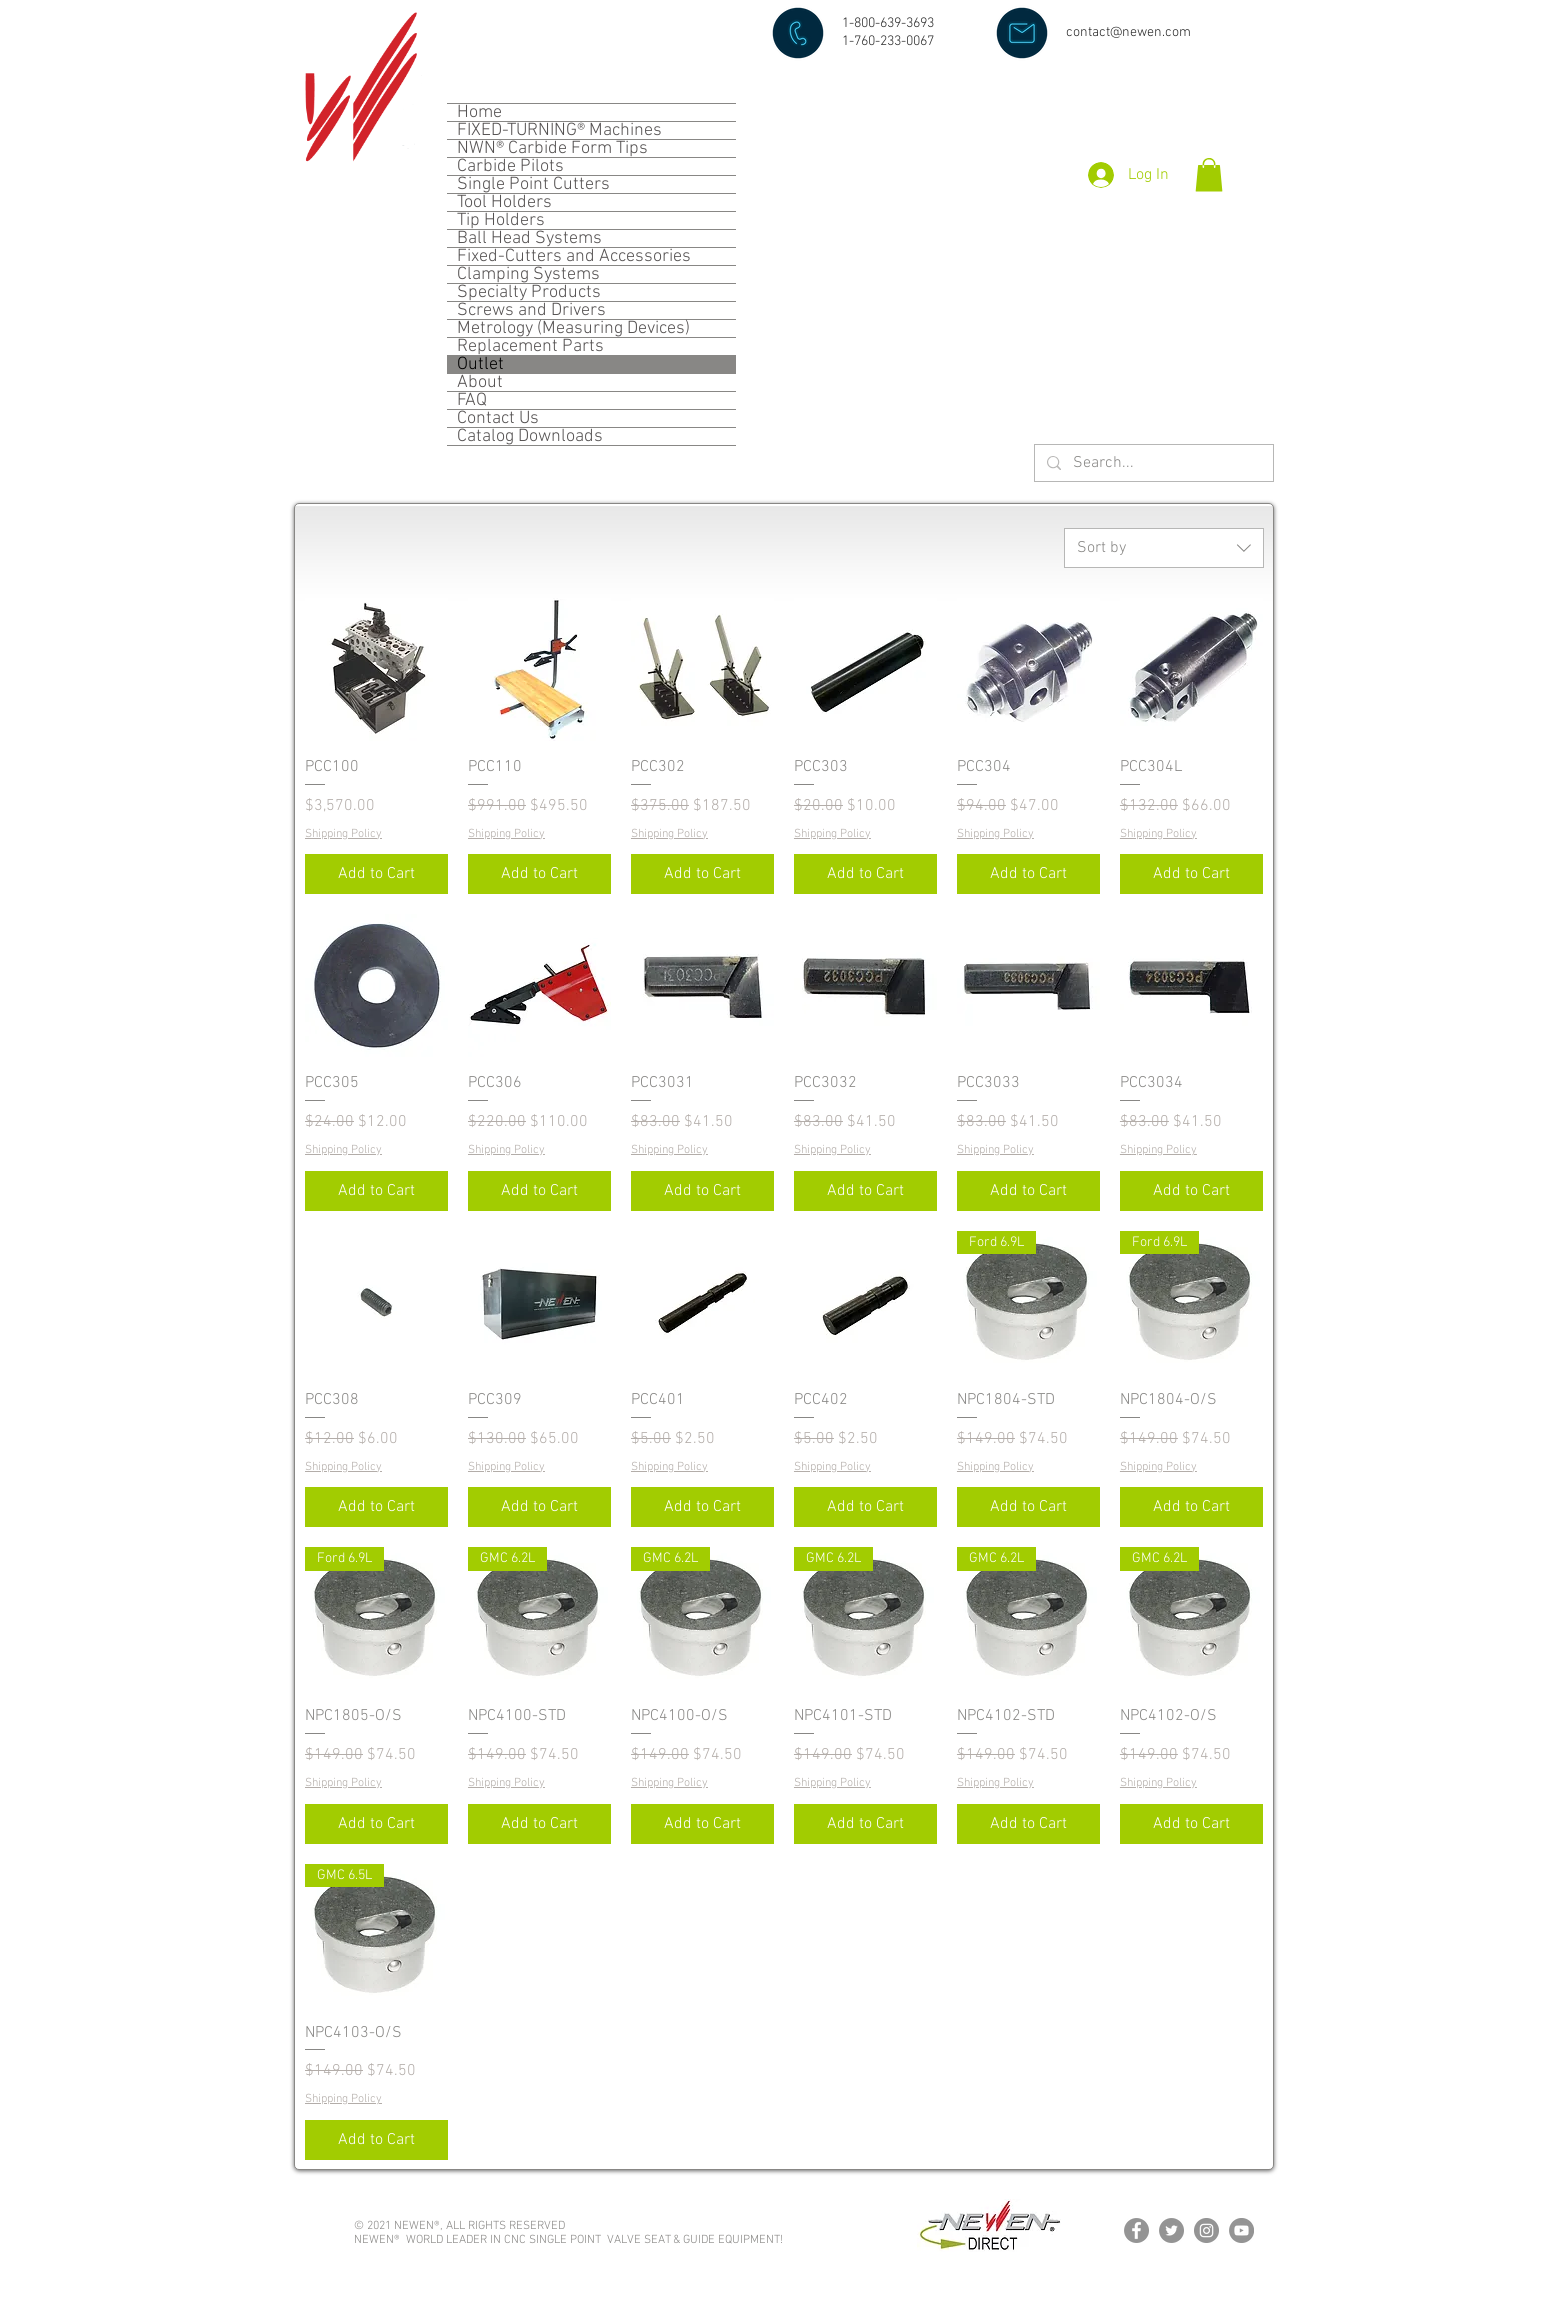 The height and width of the screenshot is (2302, 1568). I want to click on Tip Holders, so click(501, 220).